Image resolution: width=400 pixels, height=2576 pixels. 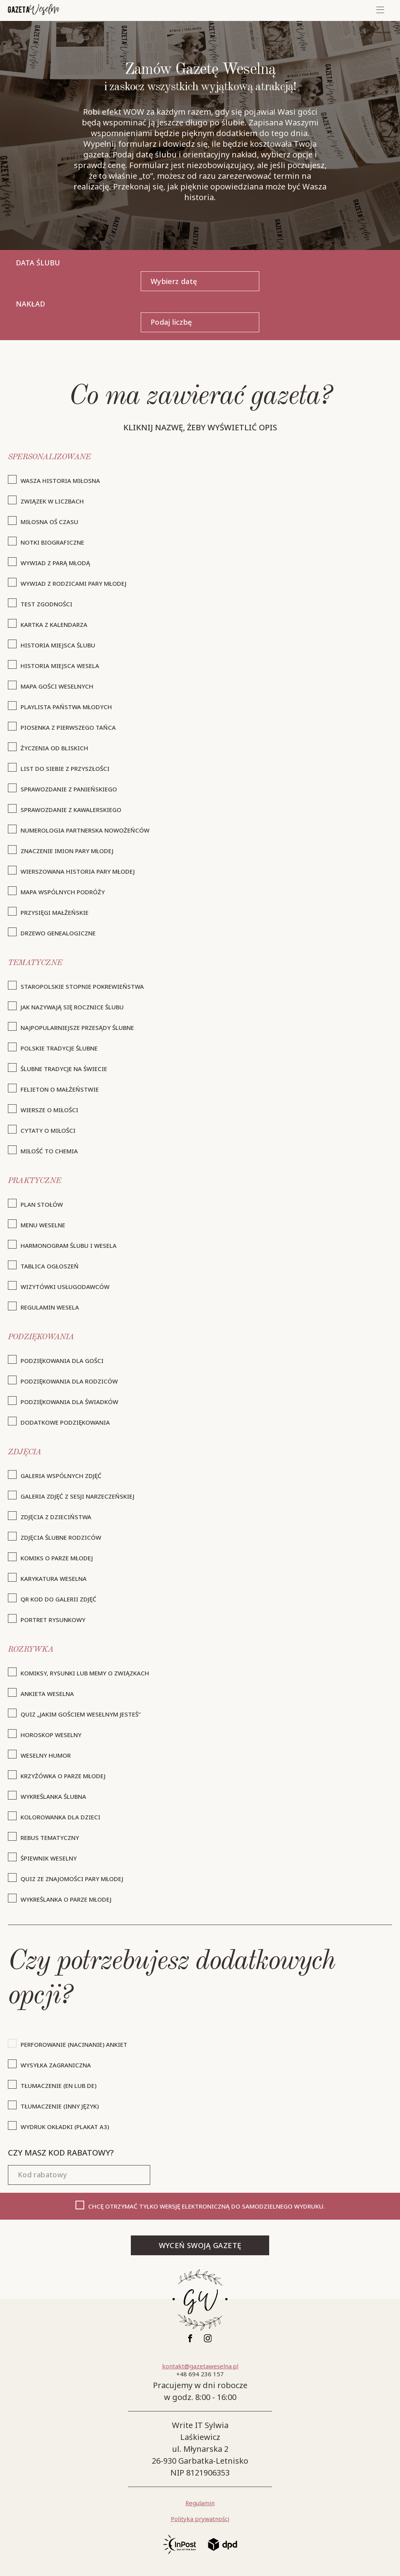 I want to click on weselny humor, so click(x=46, y=1755).